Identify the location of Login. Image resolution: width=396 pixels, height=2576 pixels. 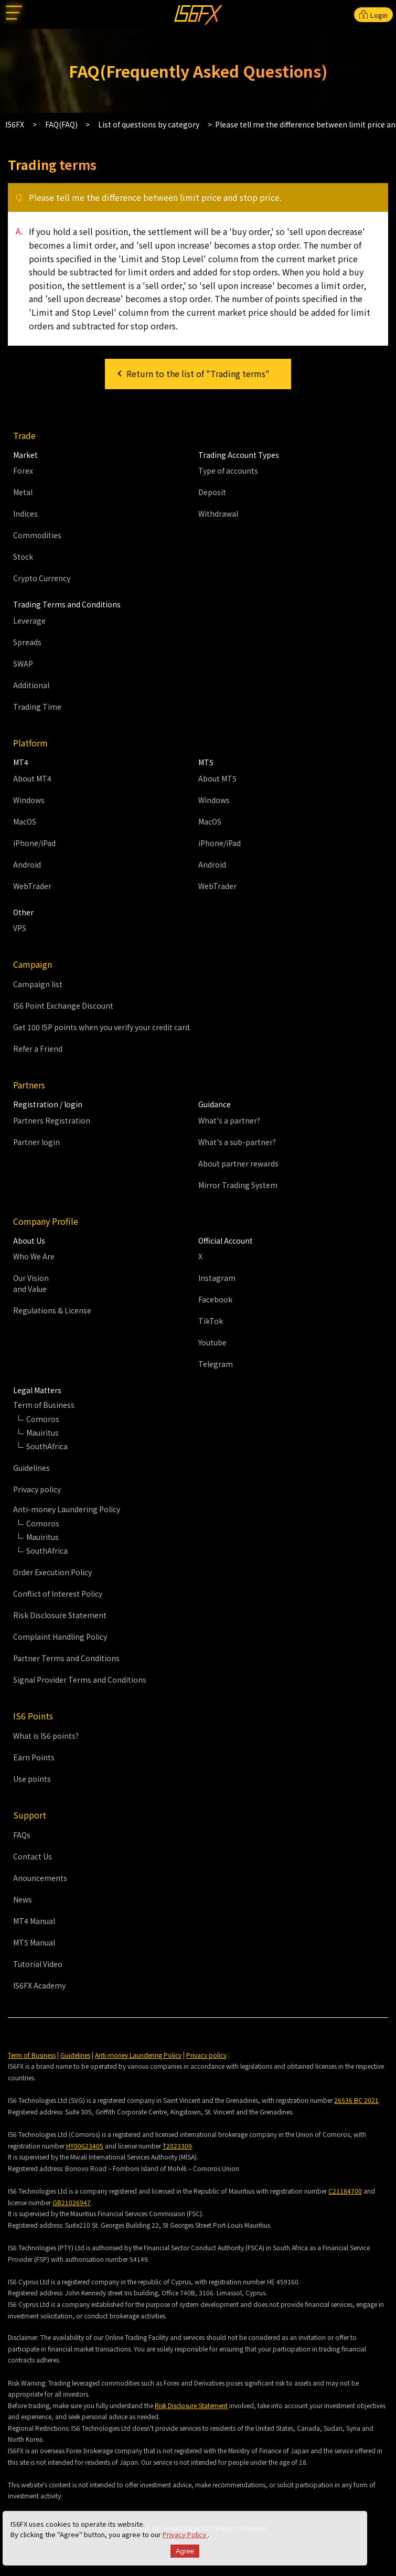
(373, 15).